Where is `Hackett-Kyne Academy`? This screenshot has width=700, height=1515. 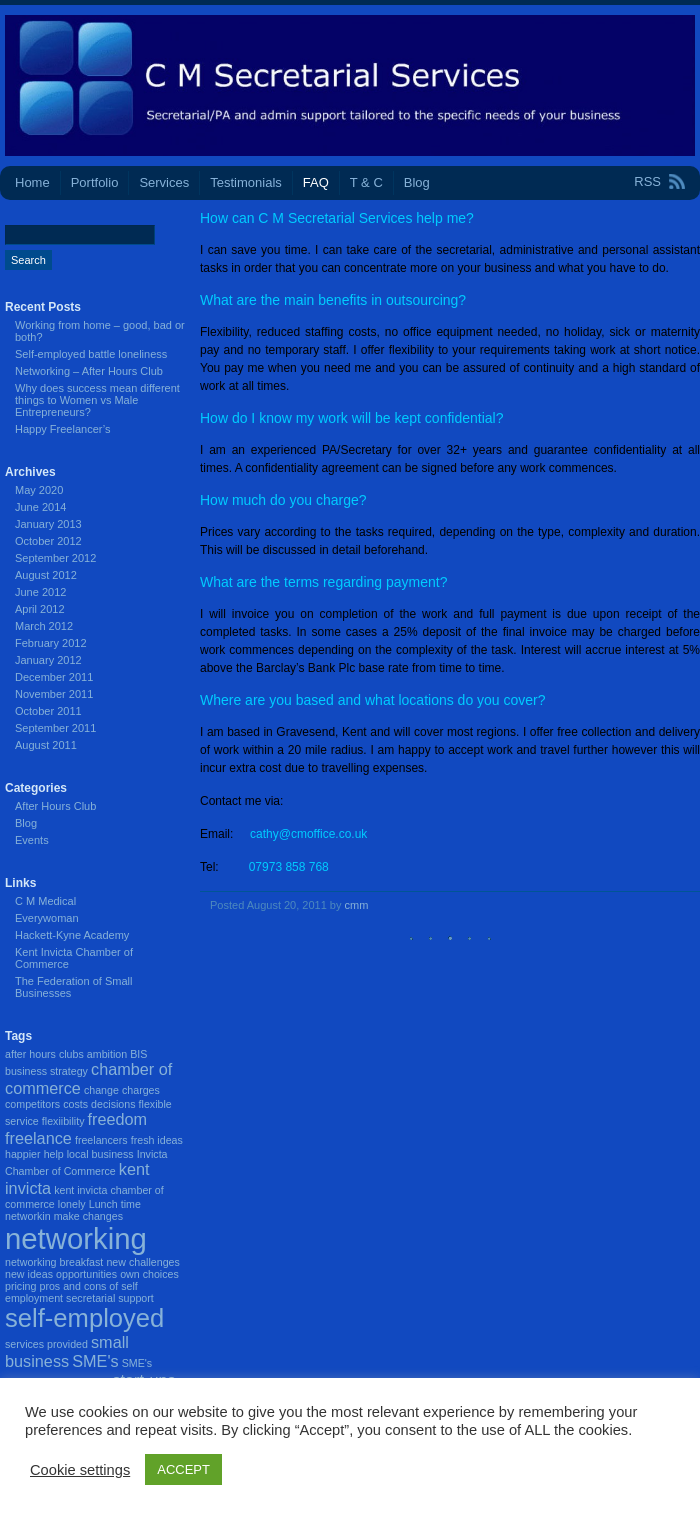
Hackett-Kyne Academy is located at coordinates (72, 935).